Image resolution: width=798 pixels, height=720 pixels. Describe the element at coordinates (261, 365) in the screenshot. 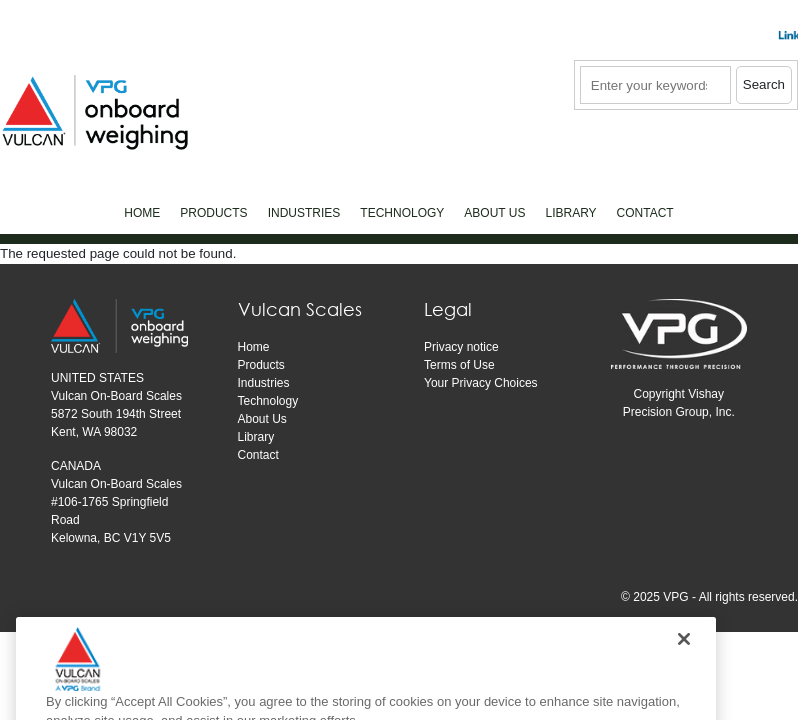

I see `Products` at that location.